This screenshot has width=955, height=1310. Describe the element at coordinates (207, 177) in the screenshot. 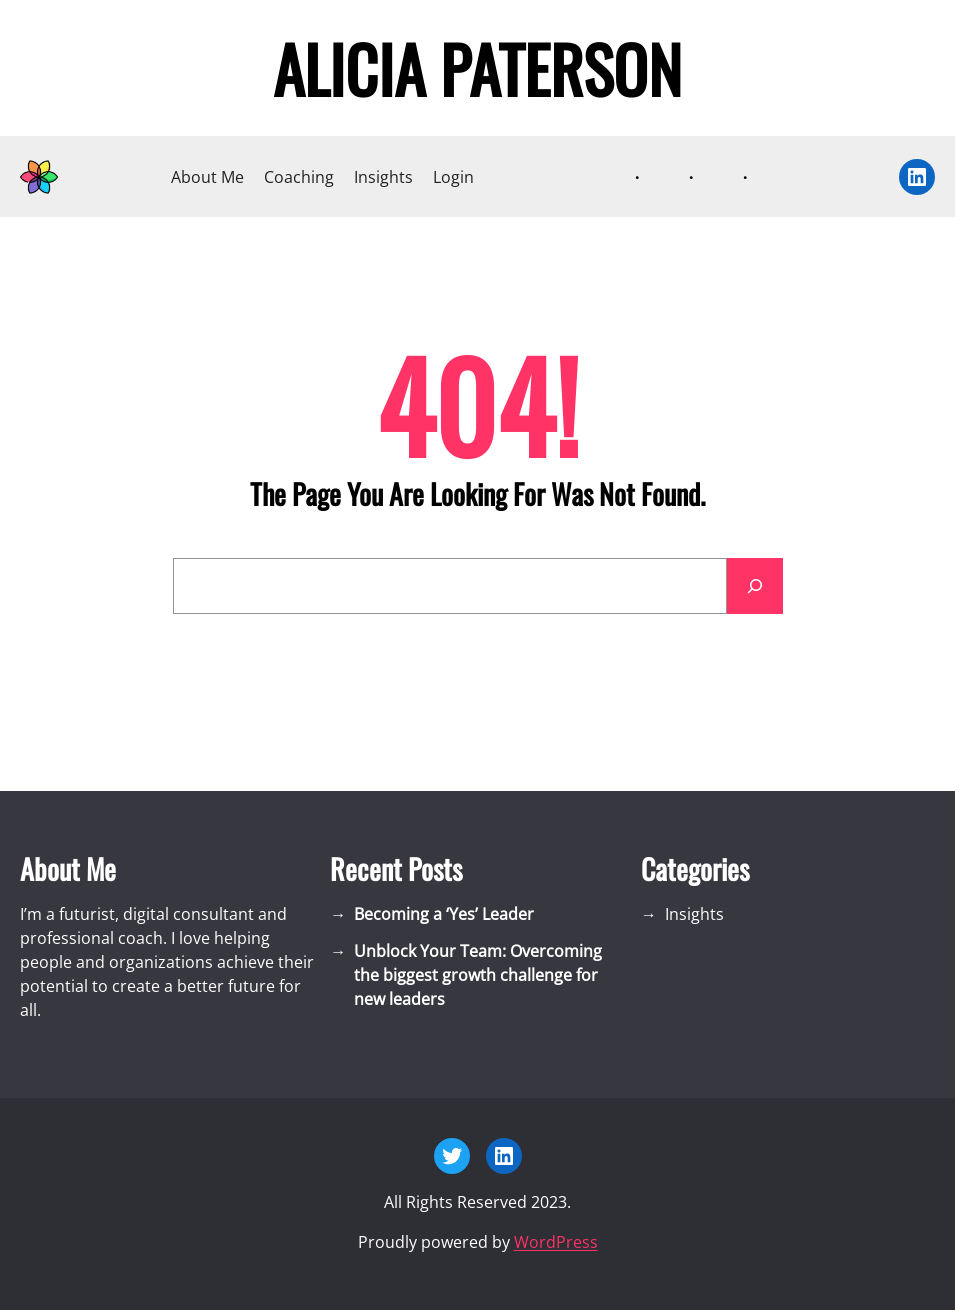

I see `About Me` at that location.